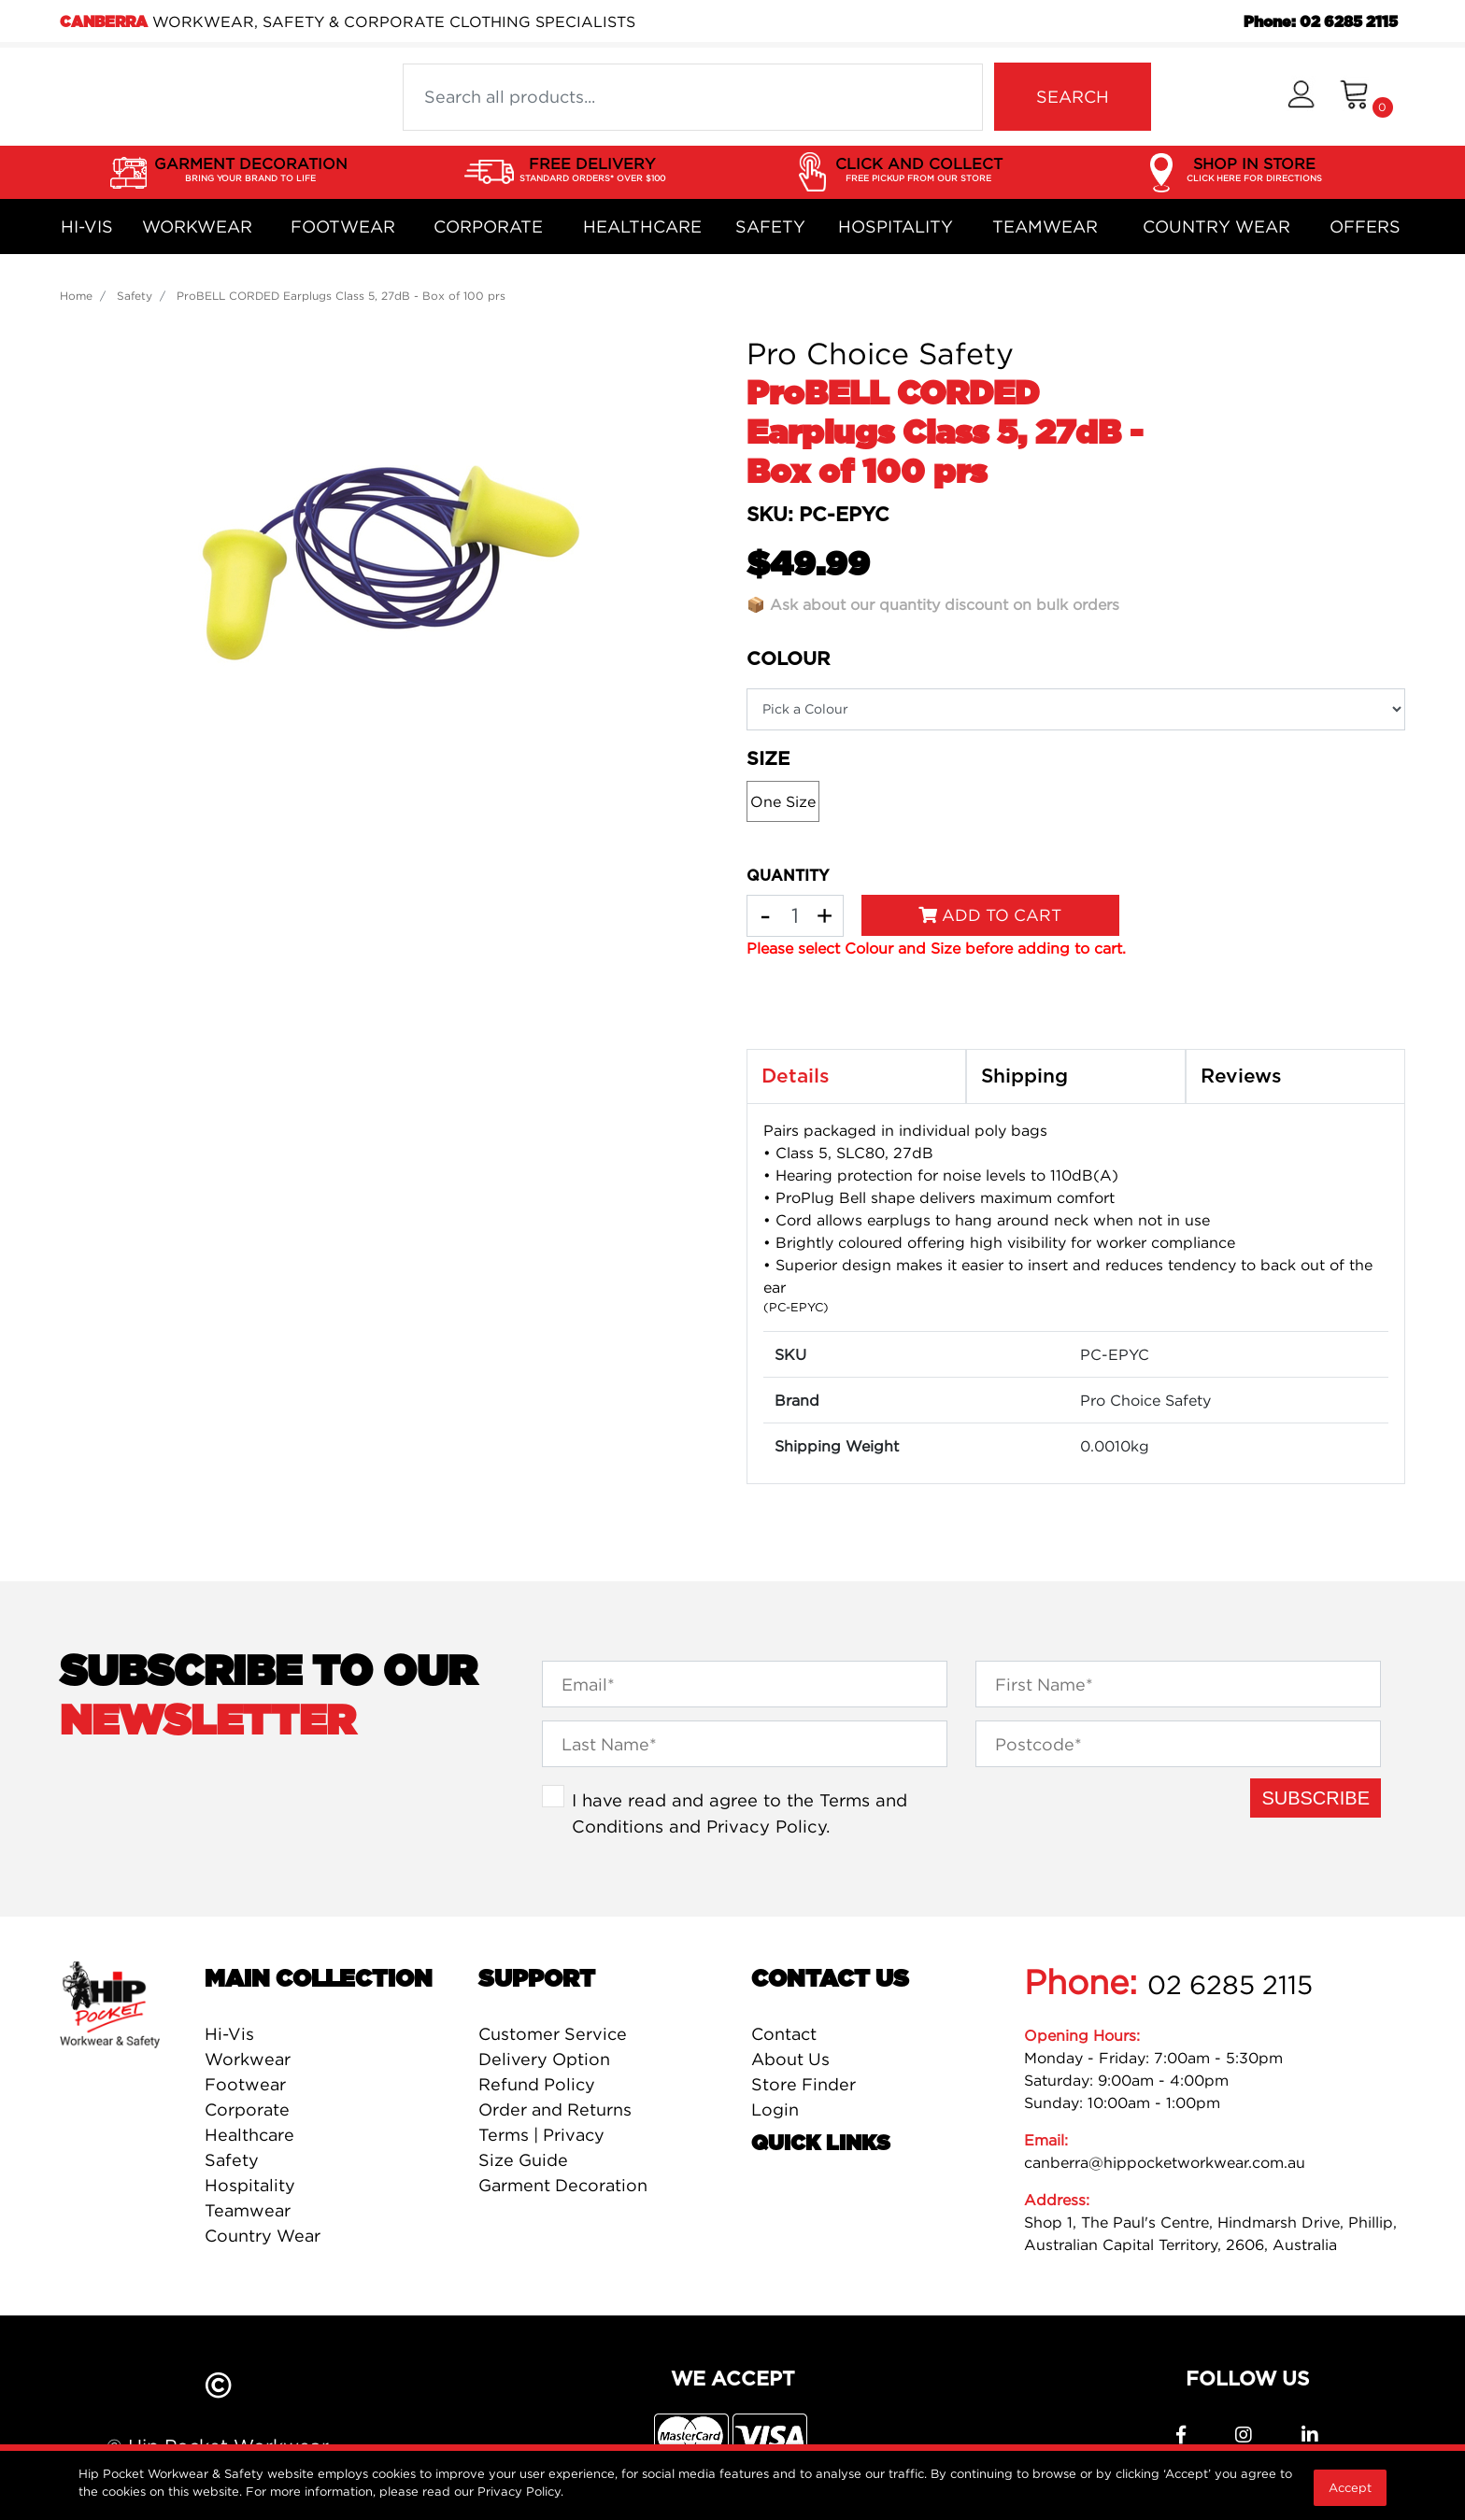 The height and width of the screenshot is (2520, 1465). I want to click on Quick Links, so click(820, 2143).